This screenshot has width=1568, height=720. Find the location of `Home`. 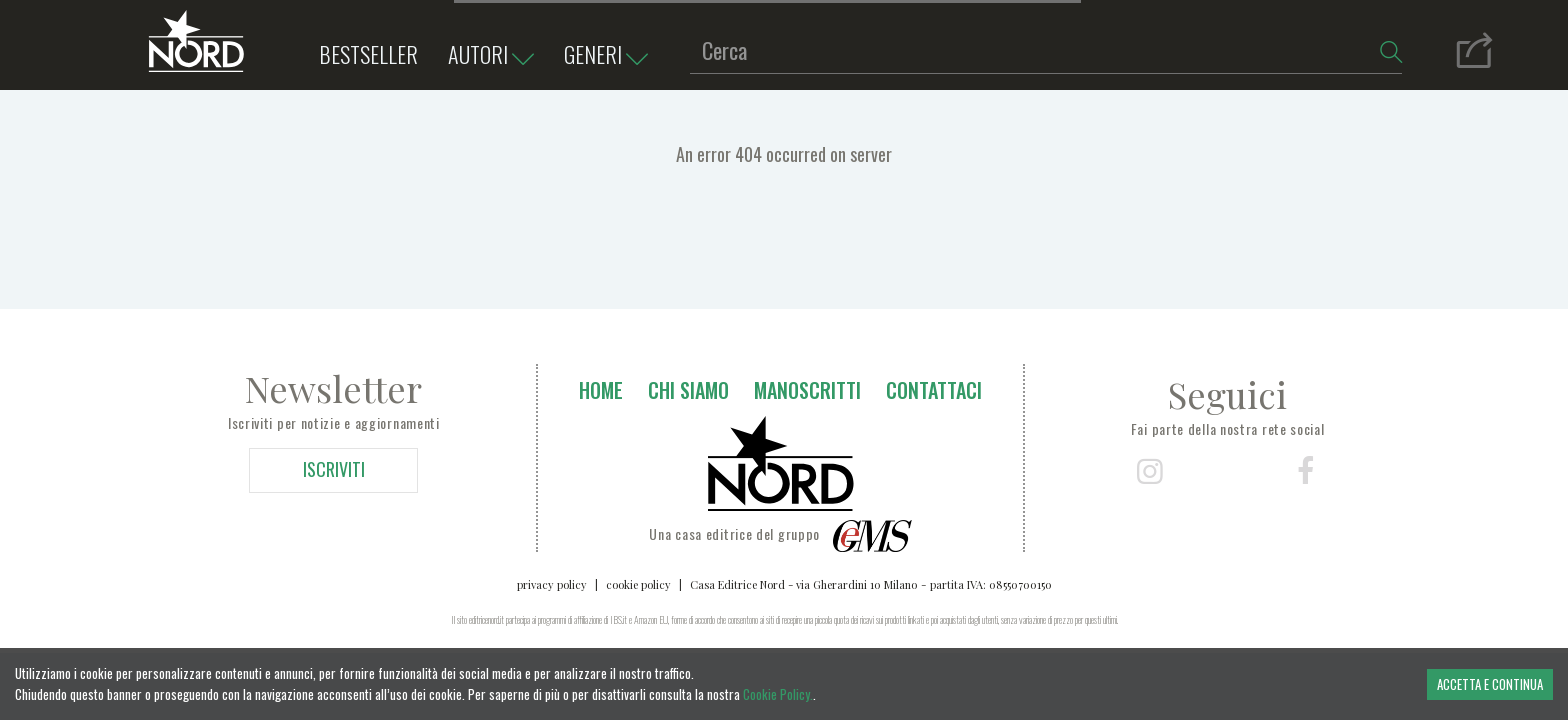

Home is located at coordinates (601, 390).